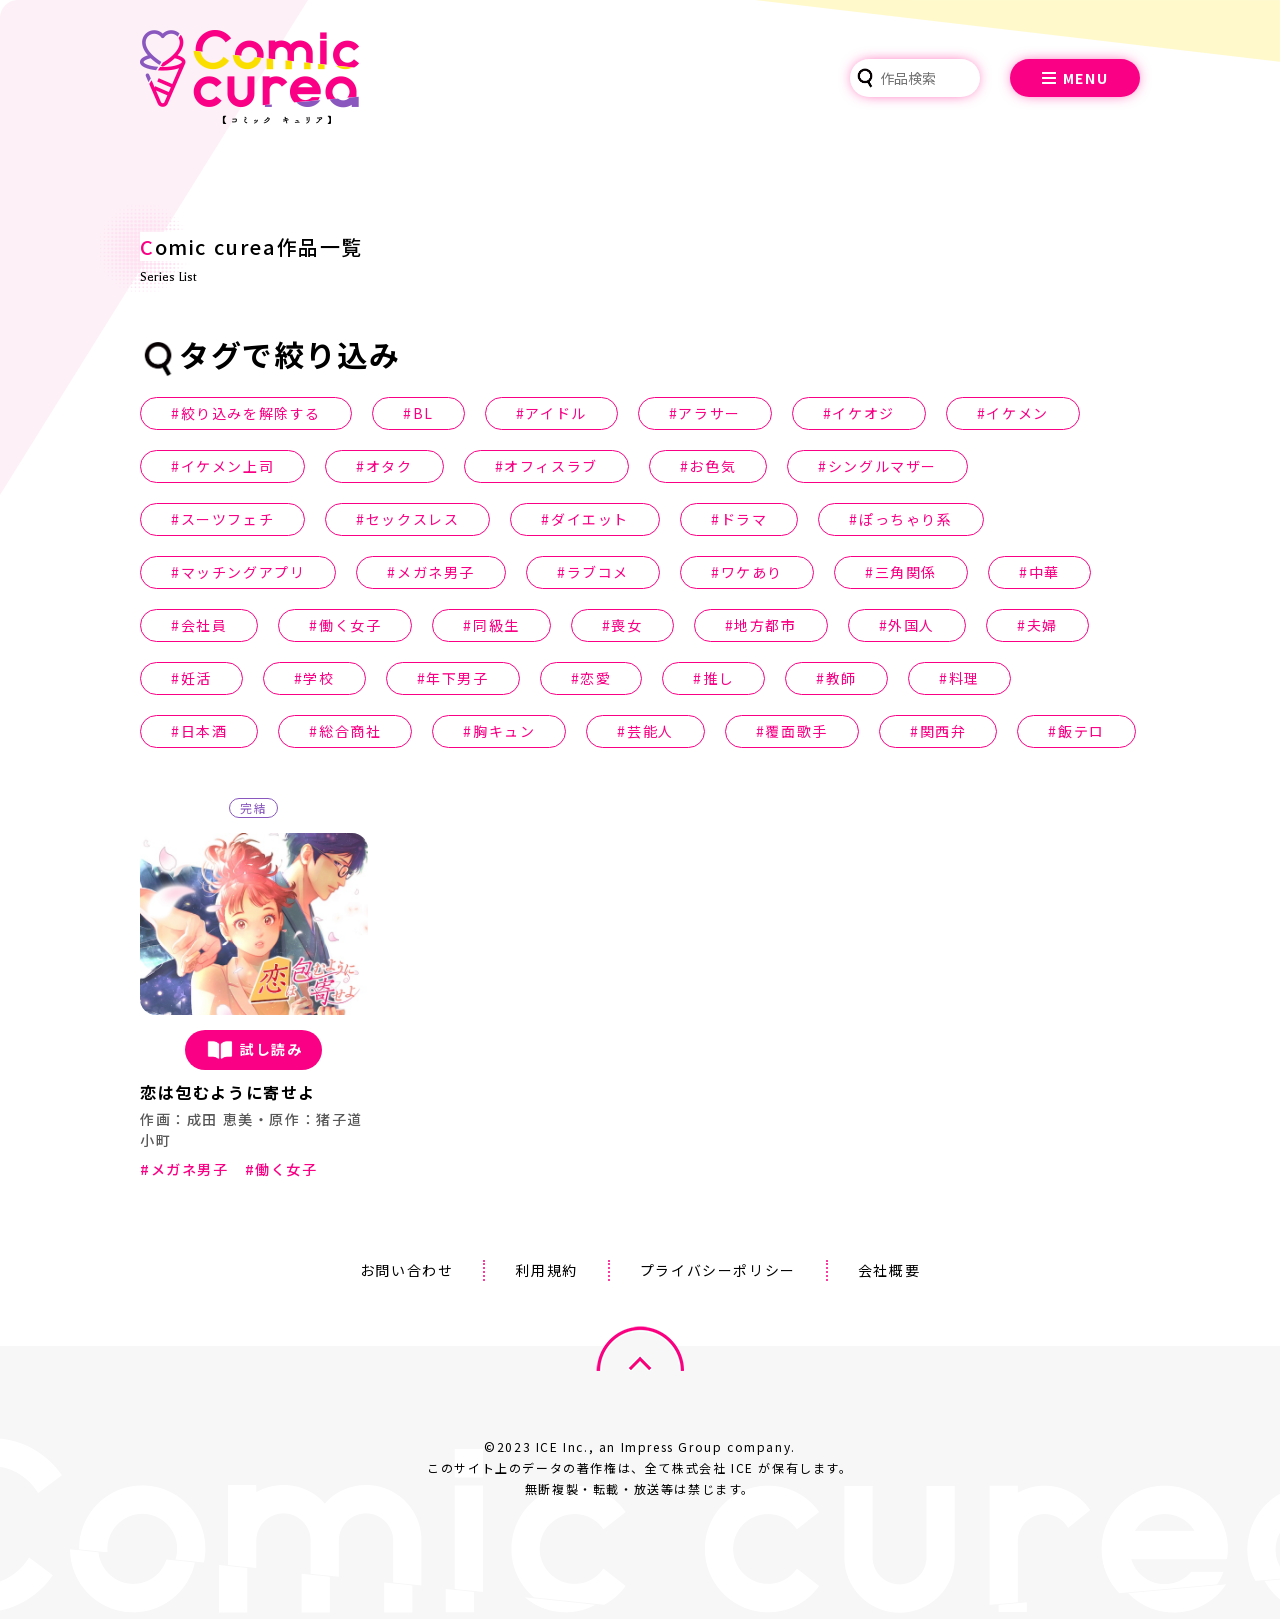  I want to click on 恋は包むように寄せよ, so click(228, 1092).